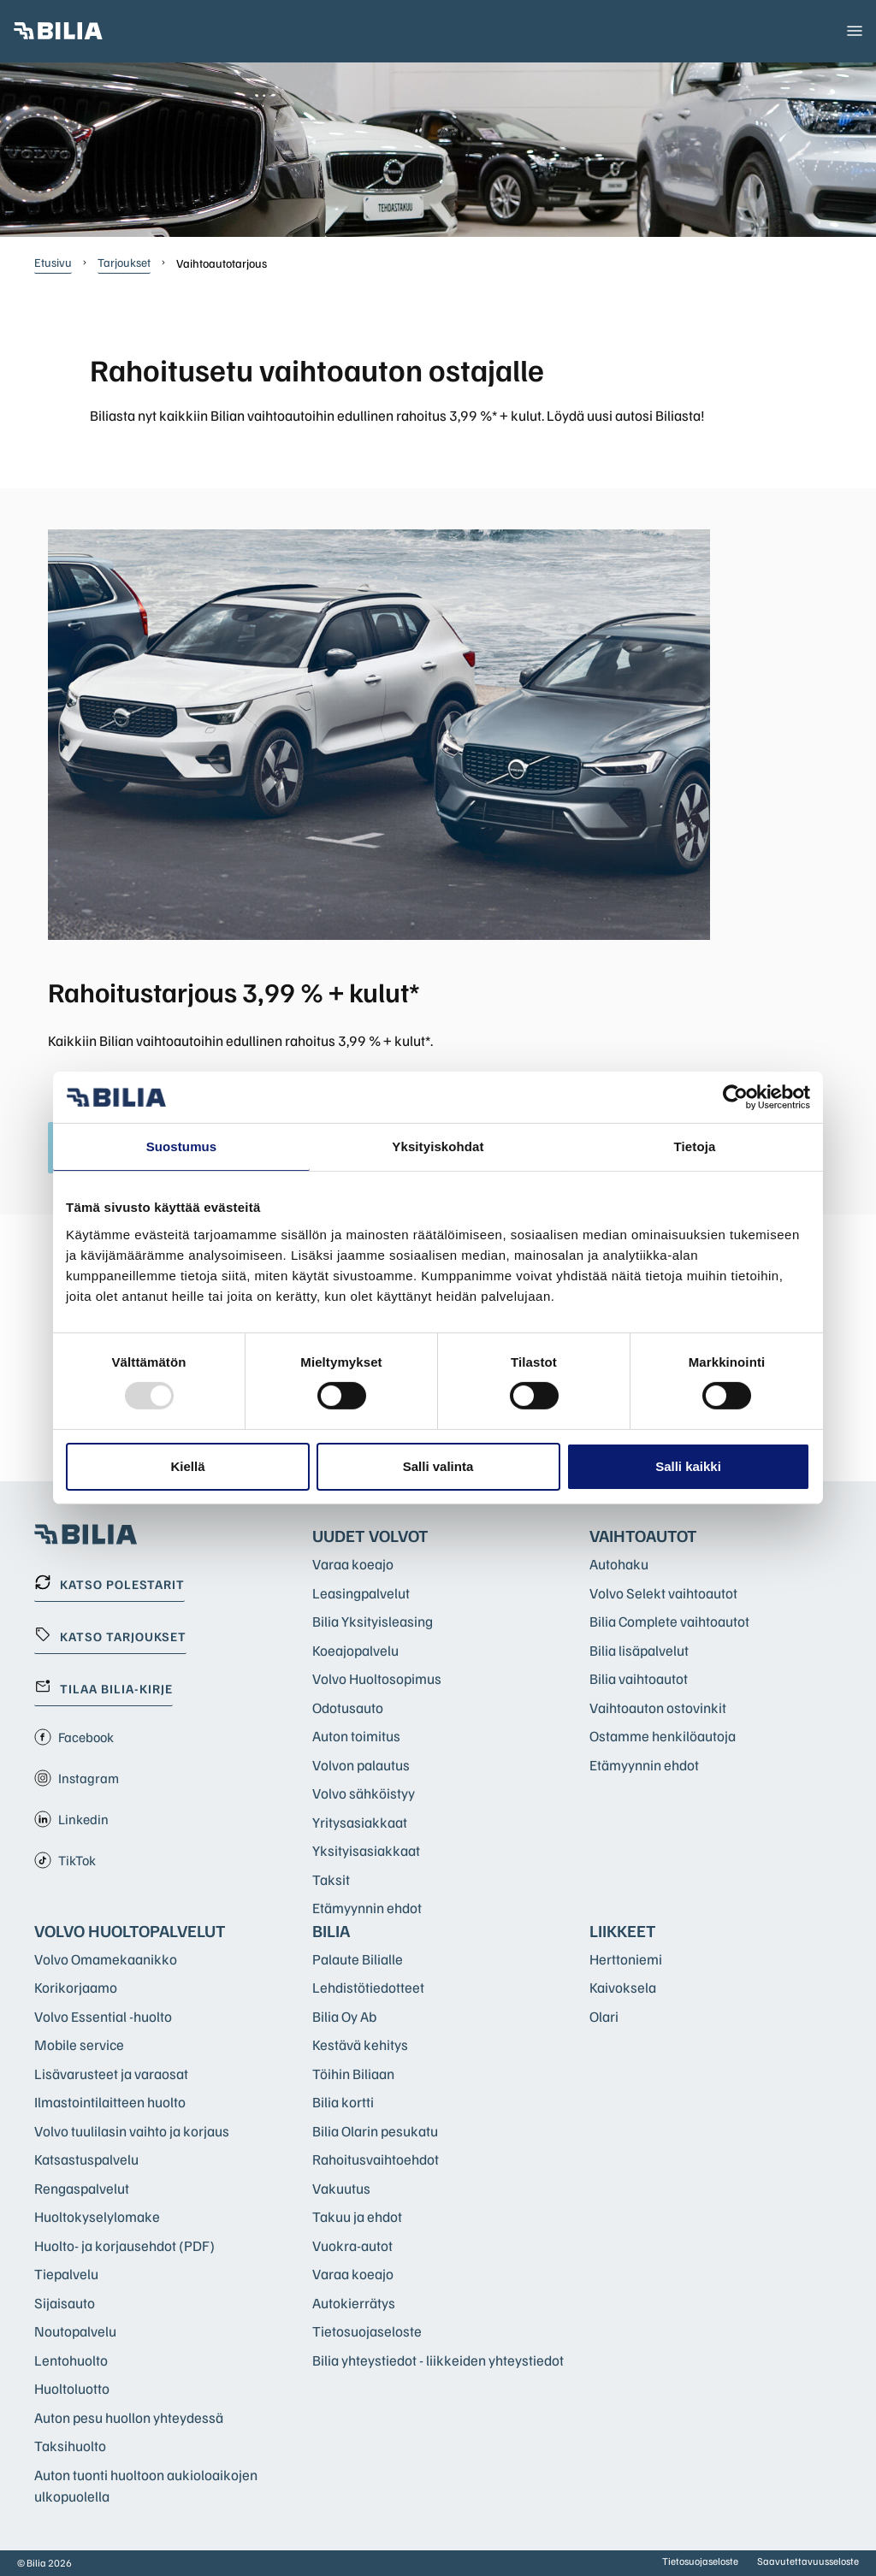 Image resolution: width=876 pixels, height=2576 pixels. I want to click on Volvo huoltopalvelut, so click(130, 1930).